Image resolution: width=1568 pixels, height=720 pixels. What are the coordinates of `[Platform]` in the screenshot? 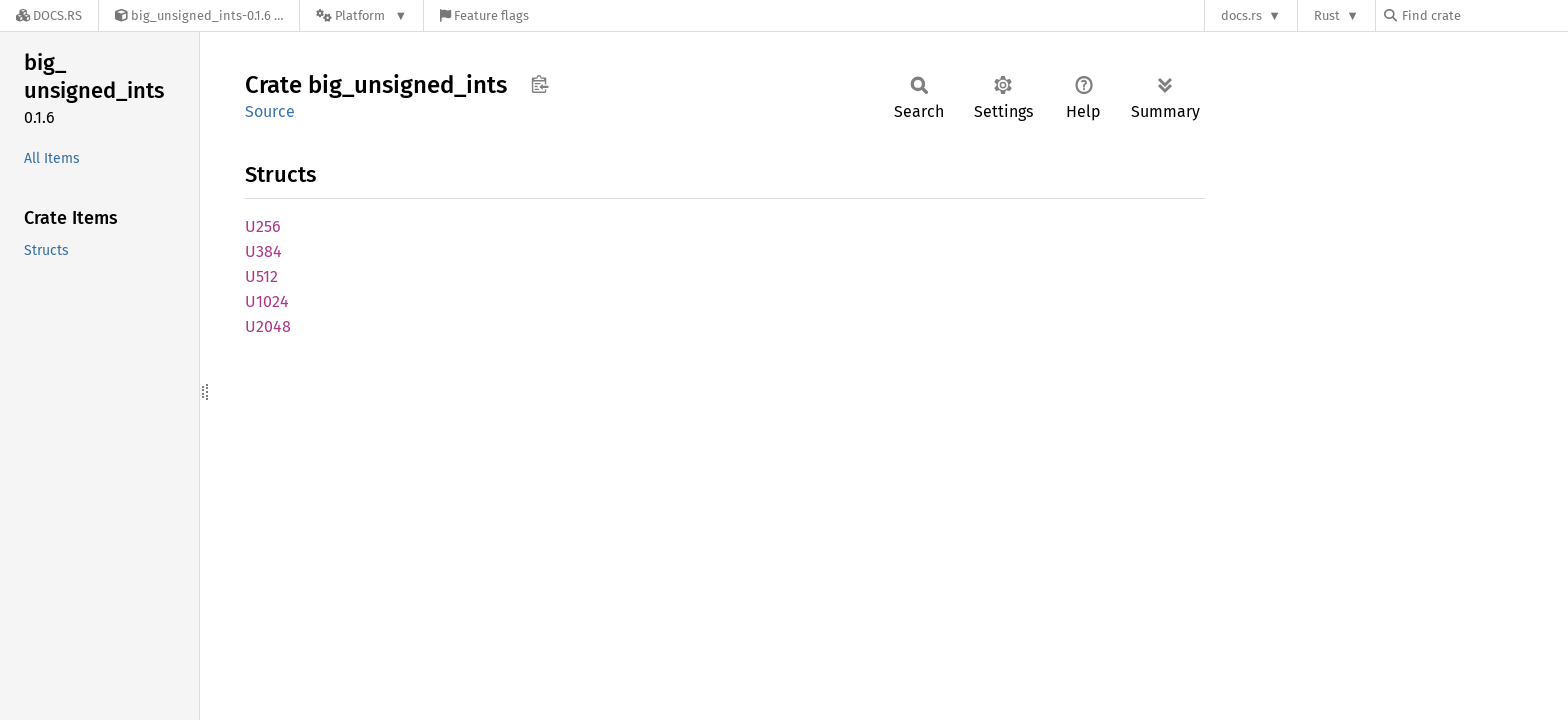 It's located at (361, 15).